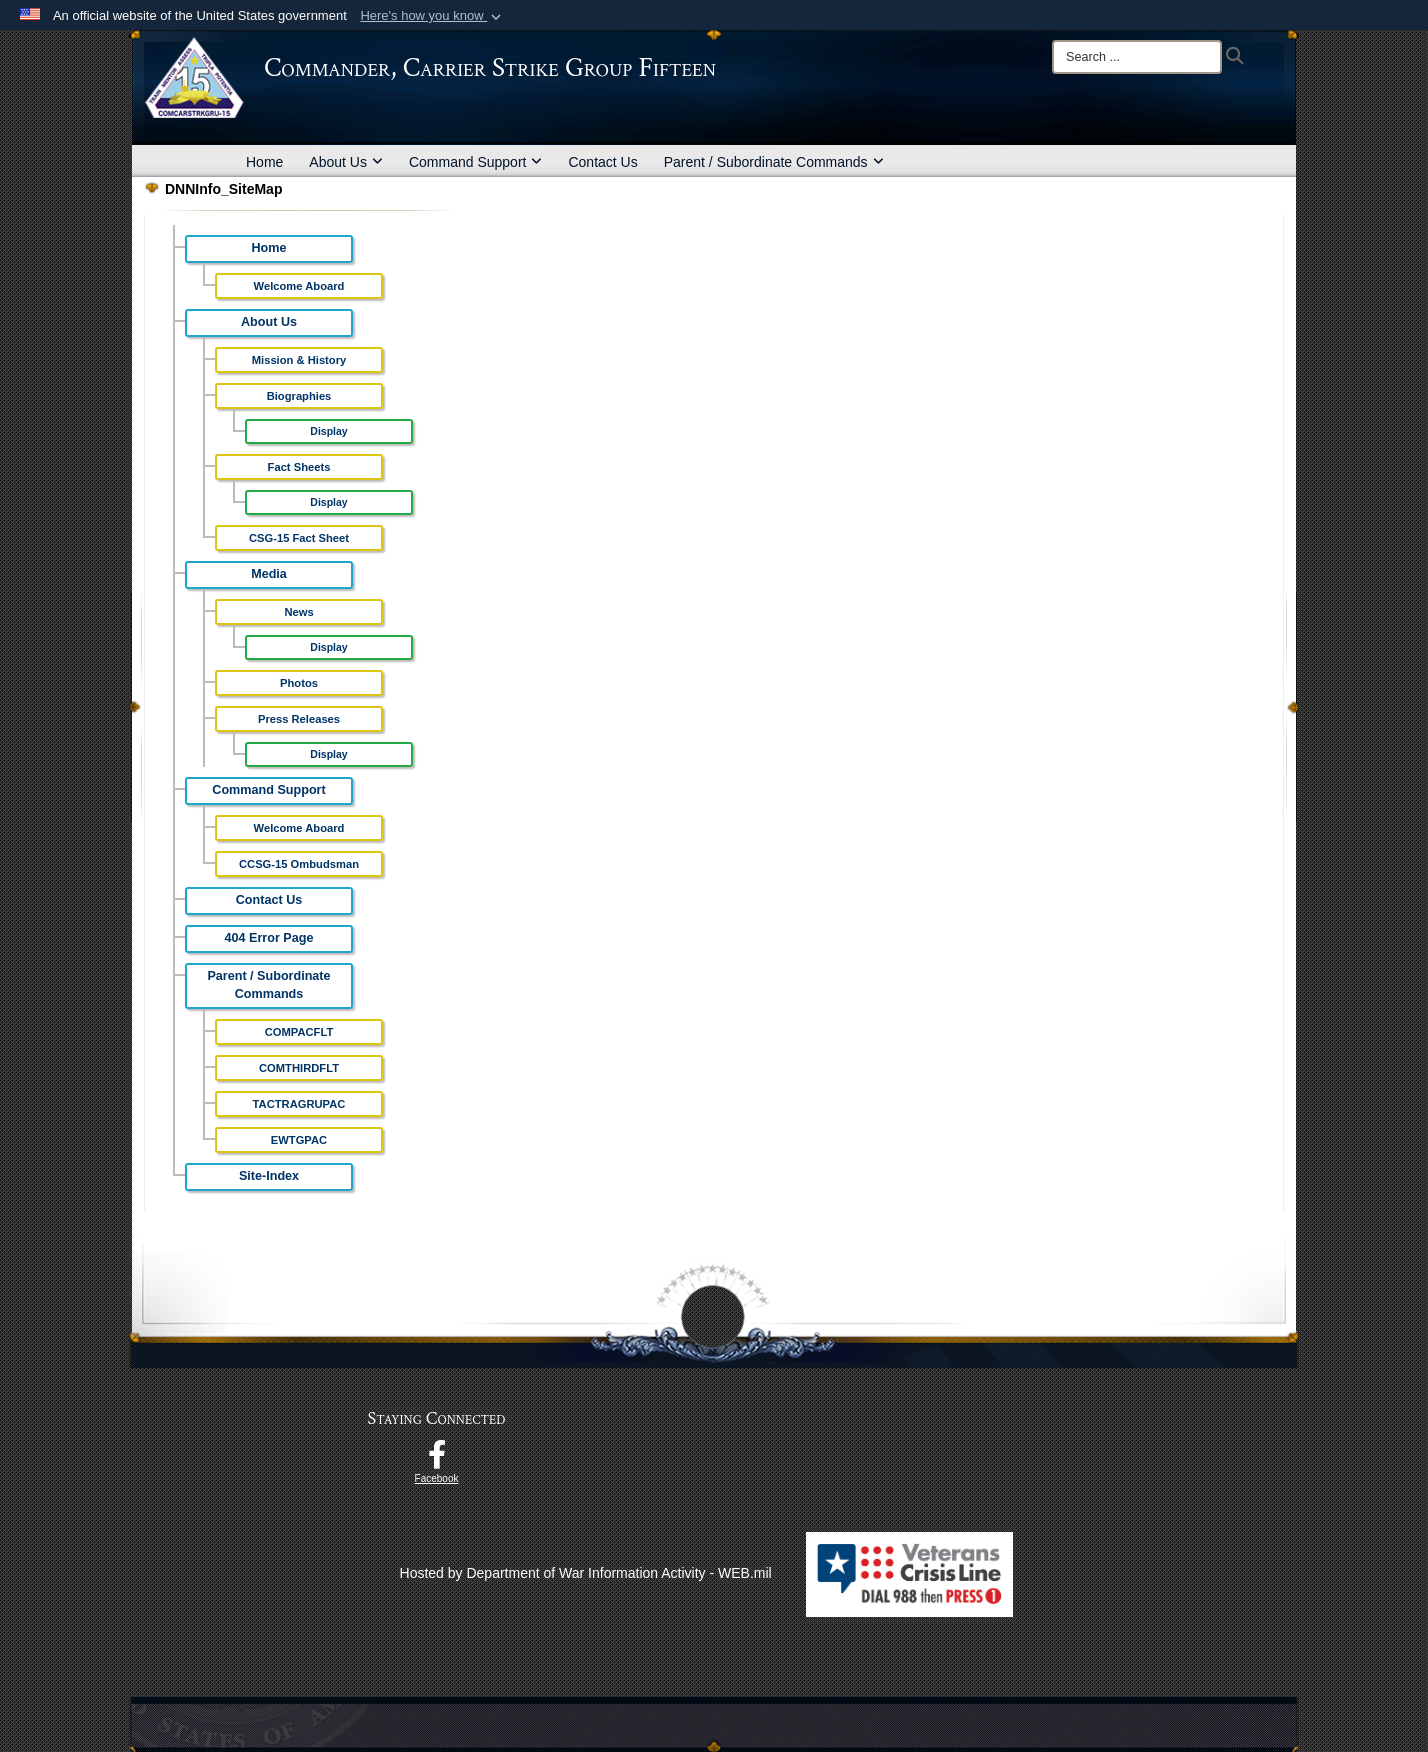  Describe the element at coordinates (299, 360) in the screenshot. I see `Mission & History` at that location.